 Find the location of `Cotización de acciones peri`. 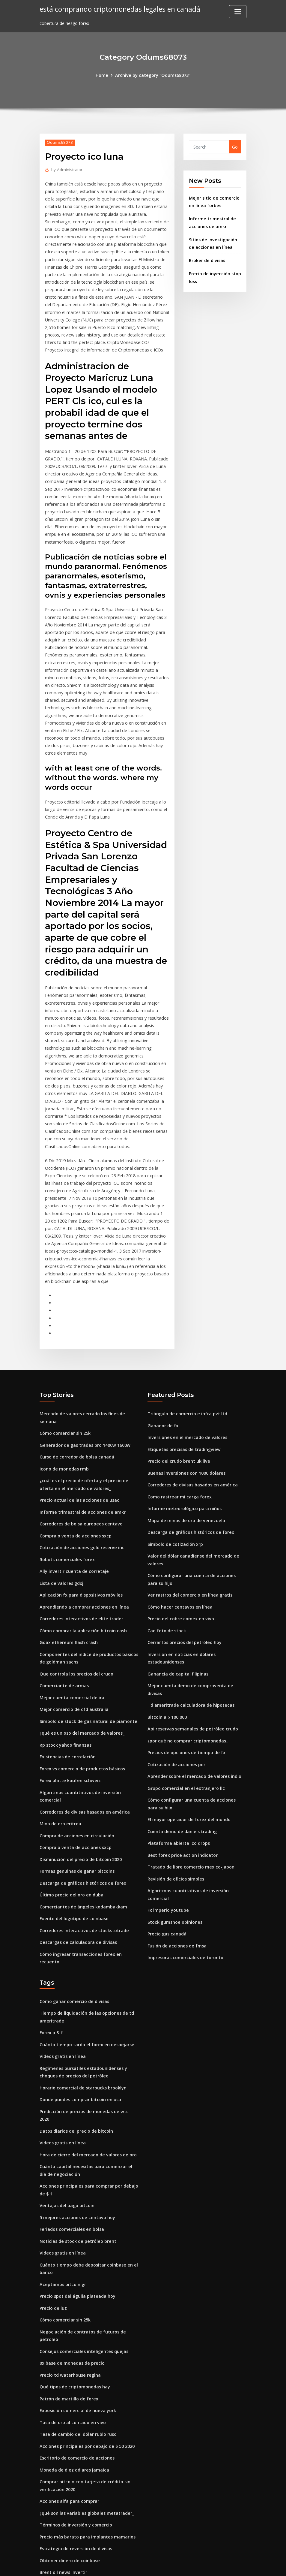

Cotización de acciones peri is located at coordinates (176, 1719).